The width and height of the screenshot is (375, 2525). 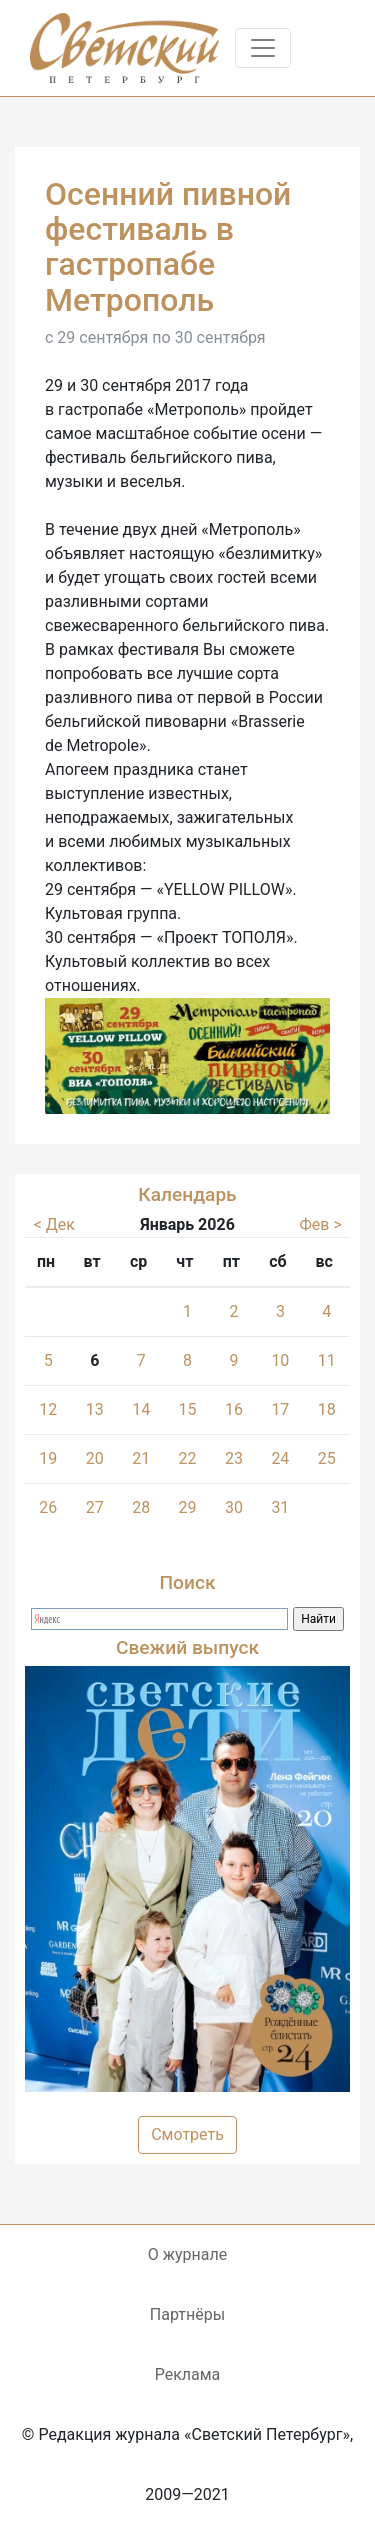 I want to click on 17, so click(x=280, y=1409).